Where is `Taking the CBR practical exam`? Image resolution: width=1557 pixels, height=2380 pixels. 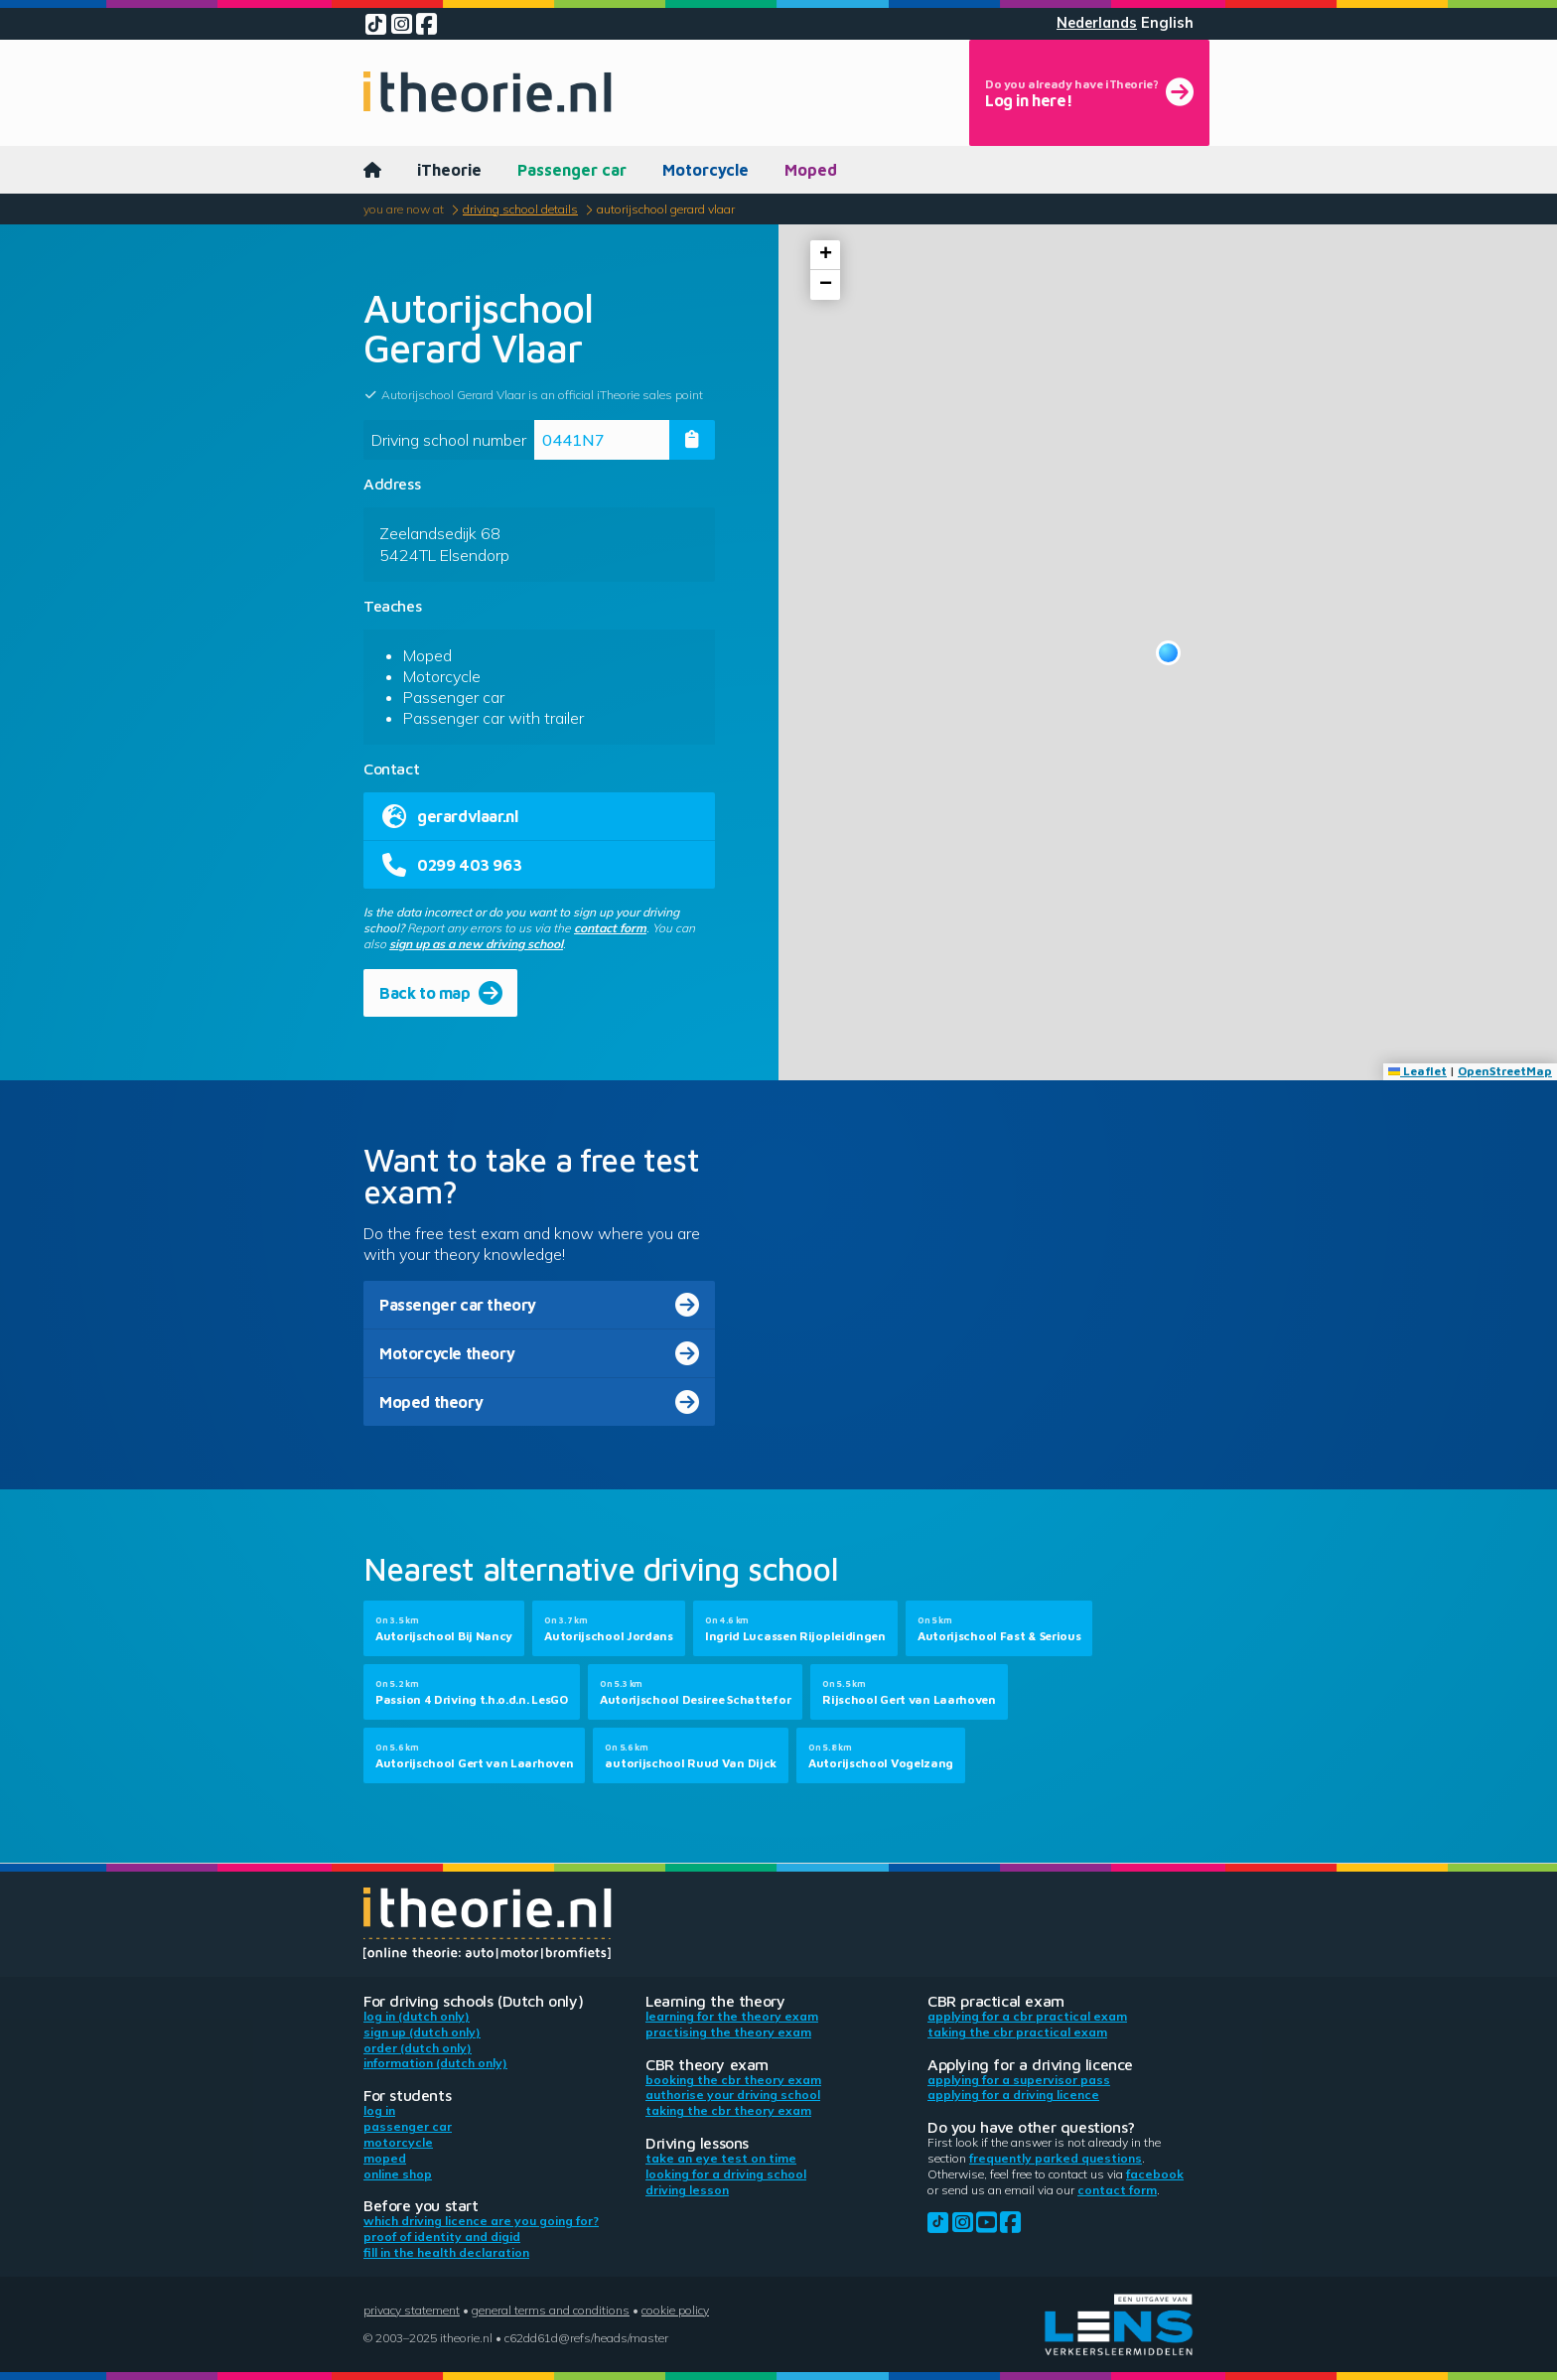
Taking the CBR practical exam is located at coordinates (1017, 2032).